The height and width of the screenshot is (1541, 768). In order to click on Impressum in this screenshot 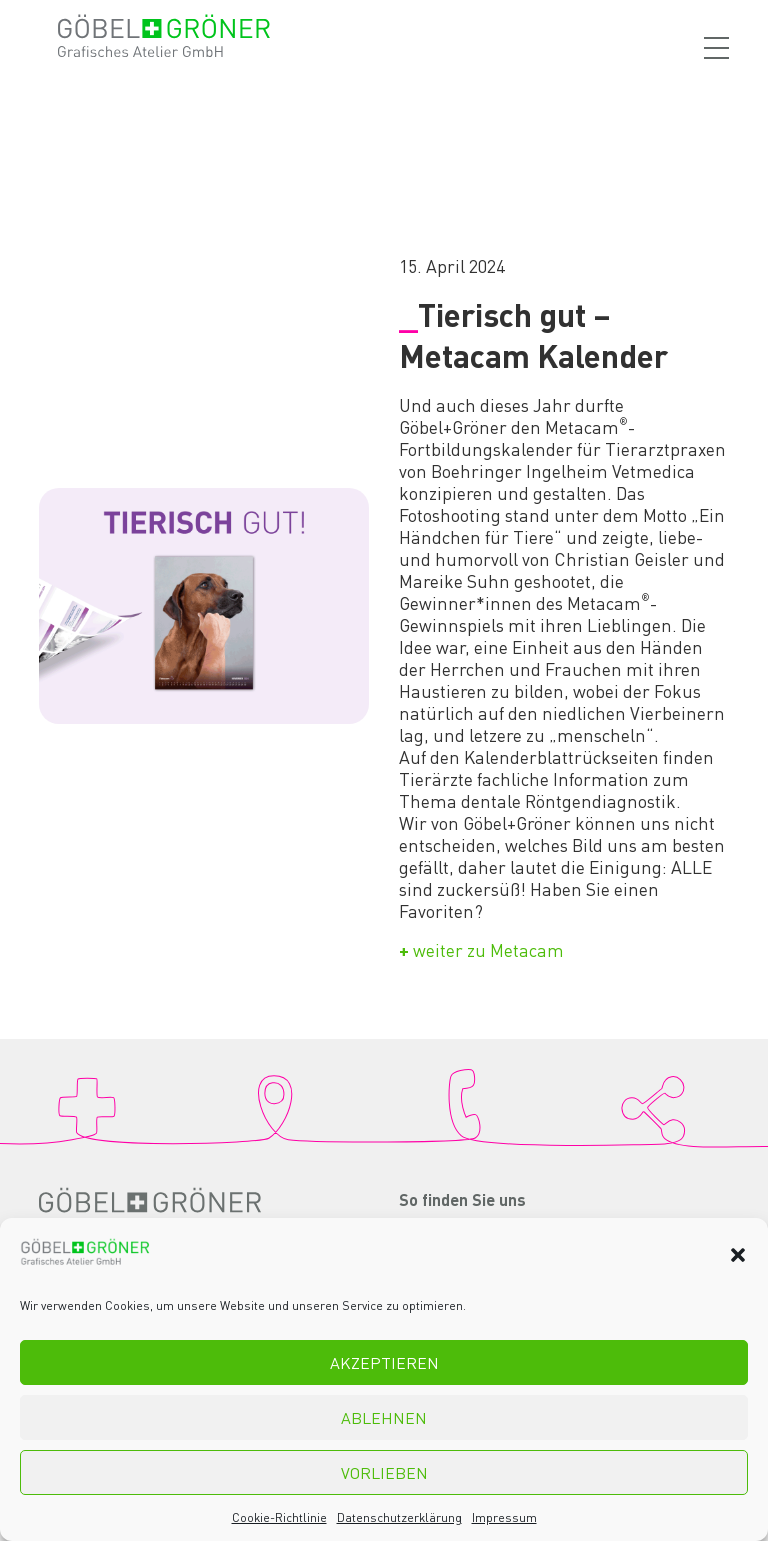, I will do `click(504, 1517)`.